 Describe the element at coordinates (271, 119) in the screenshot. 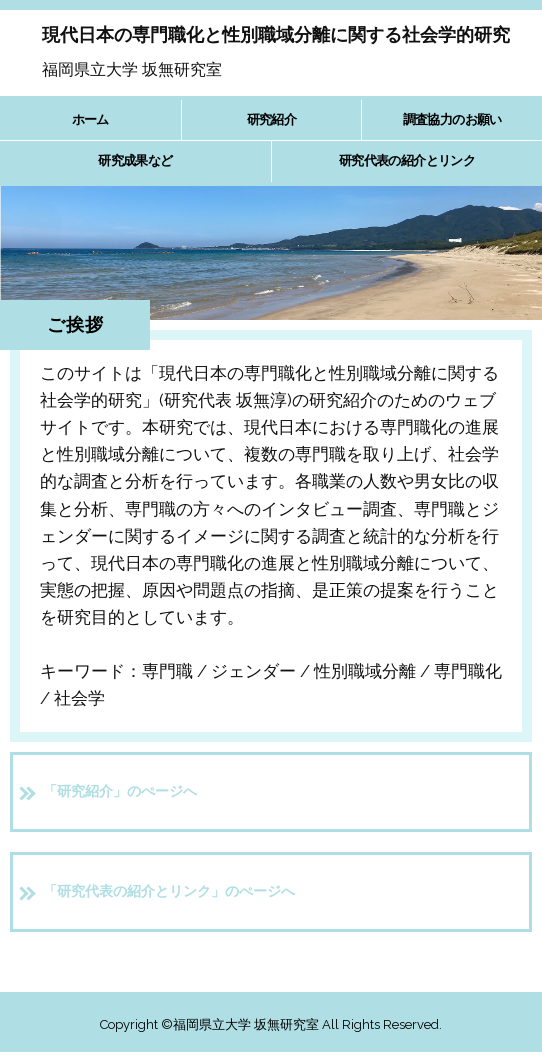

I see `研究紹介` at that location.